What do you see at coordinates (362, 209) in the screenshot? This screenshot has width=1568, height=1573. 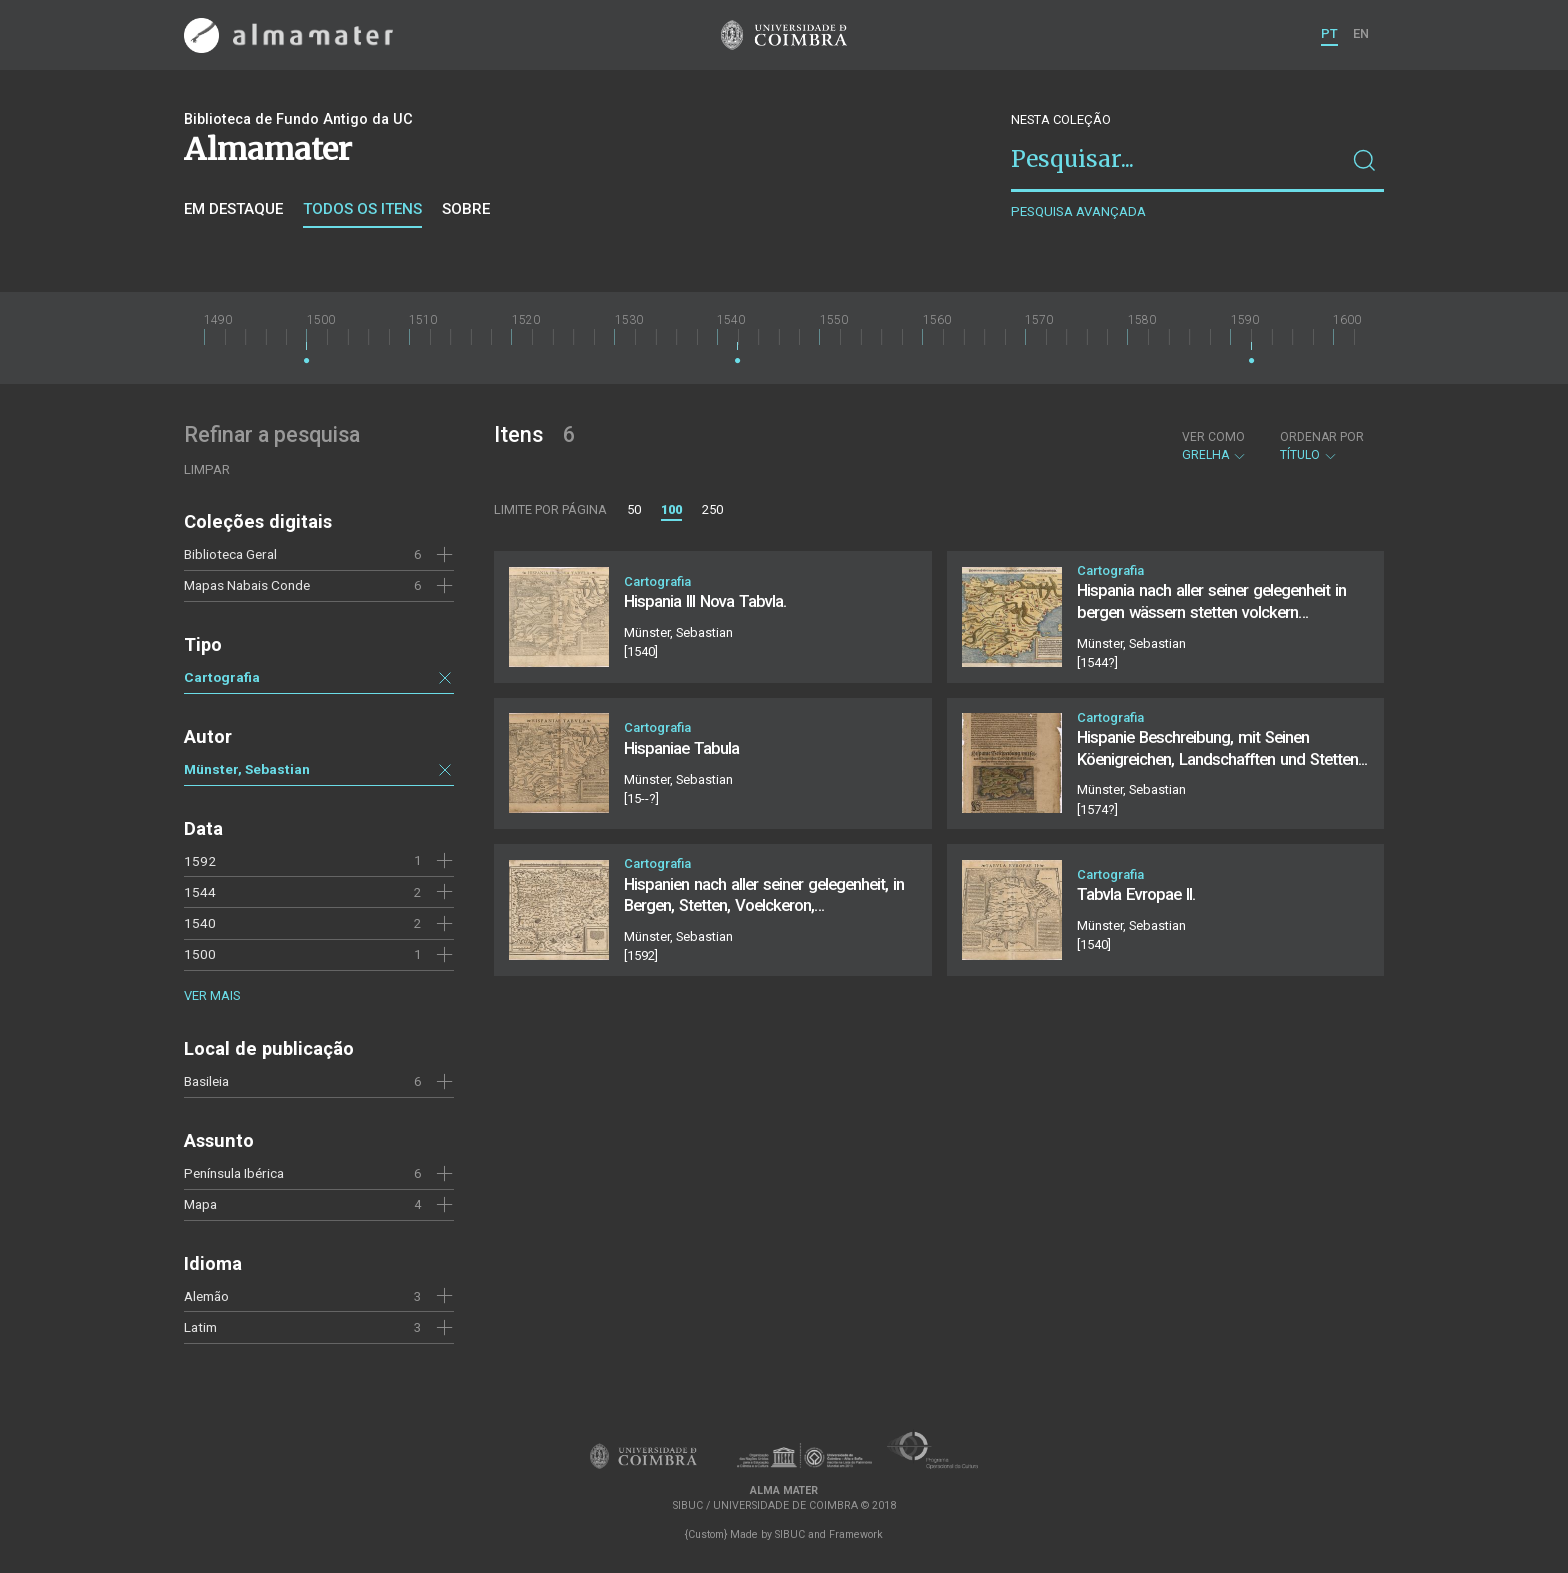 I see `Todos os itens` at bounding box center [362, 209].